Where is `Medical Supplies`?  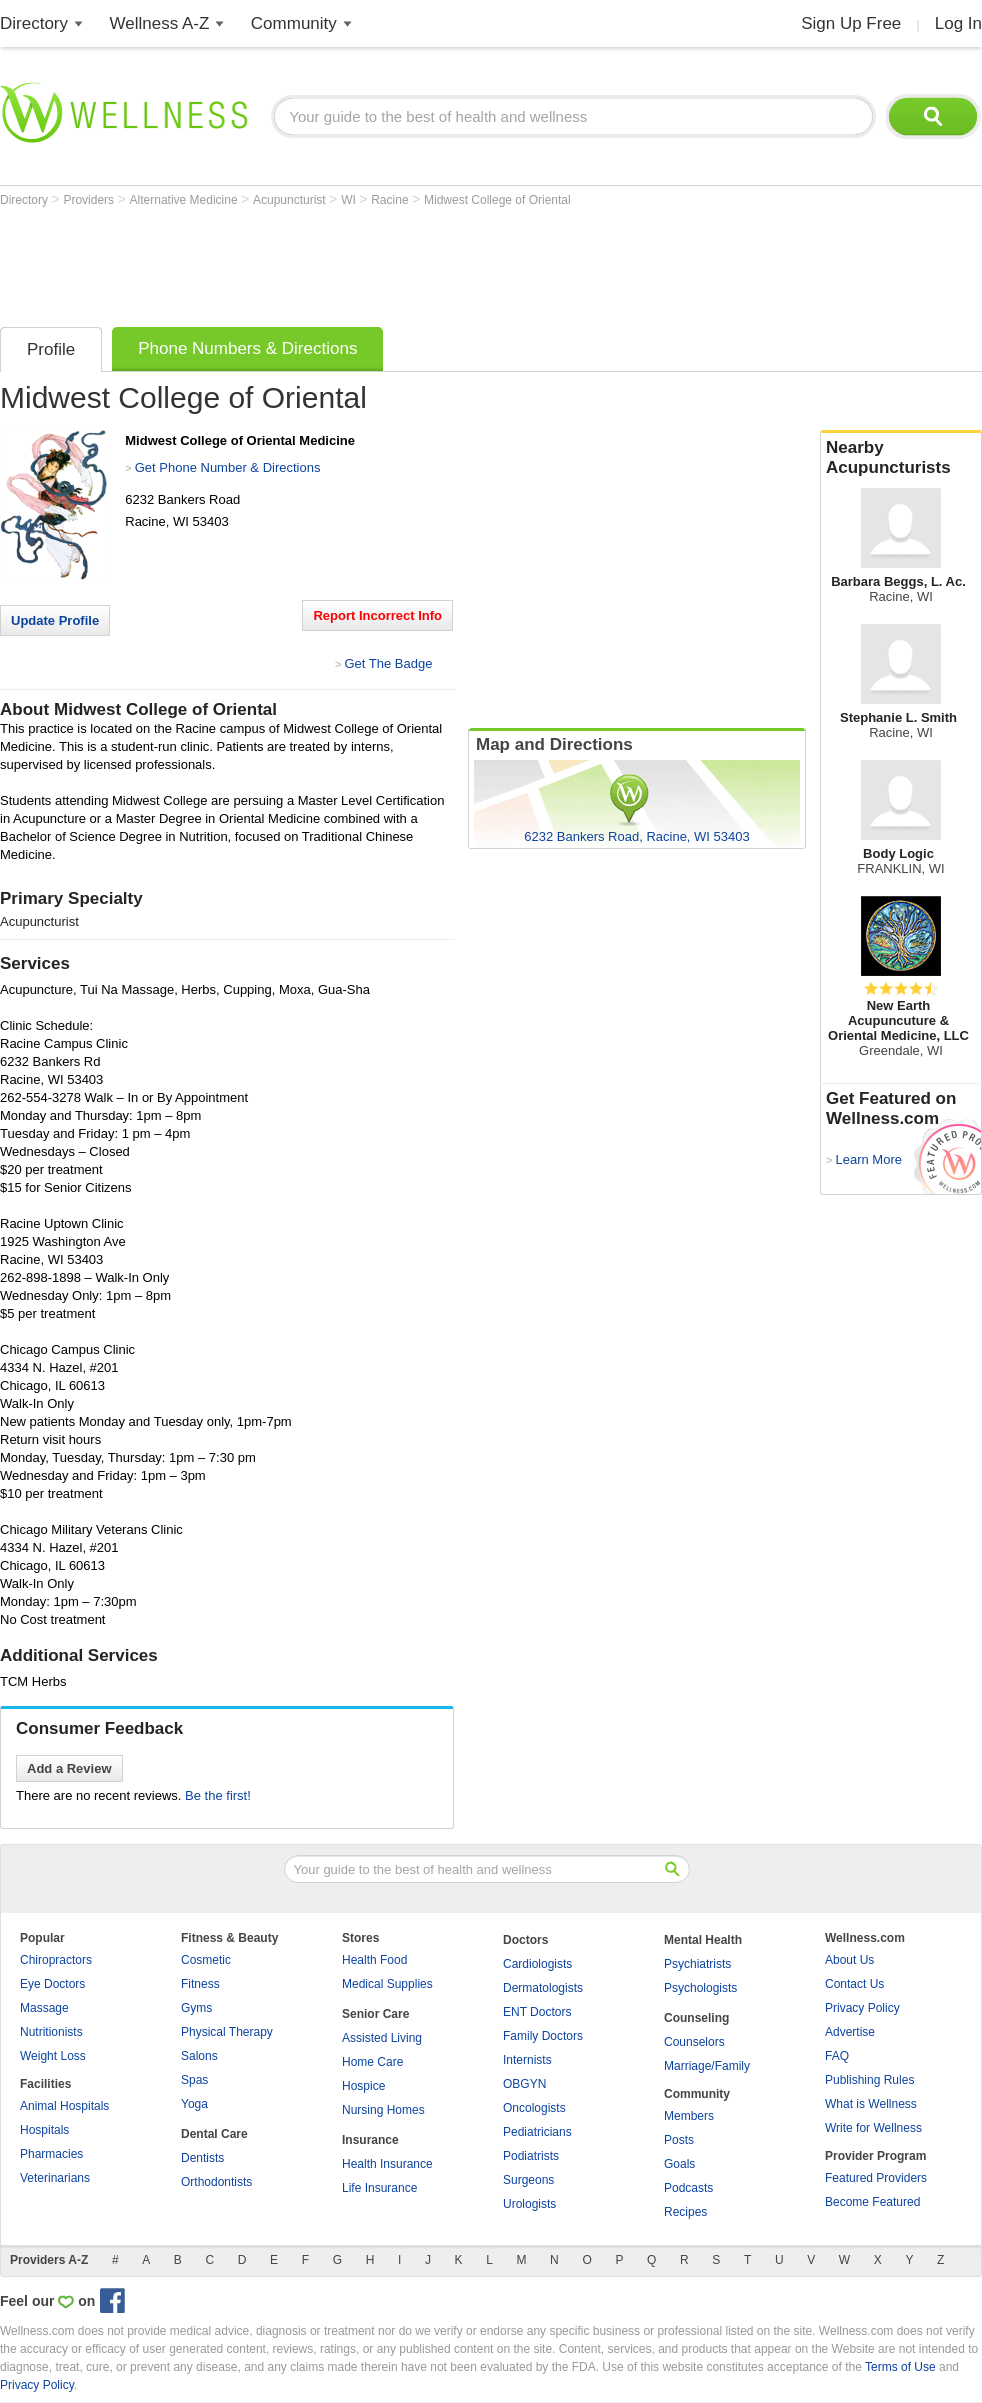 Medical Supplies is located at coordinates (387, 1984).